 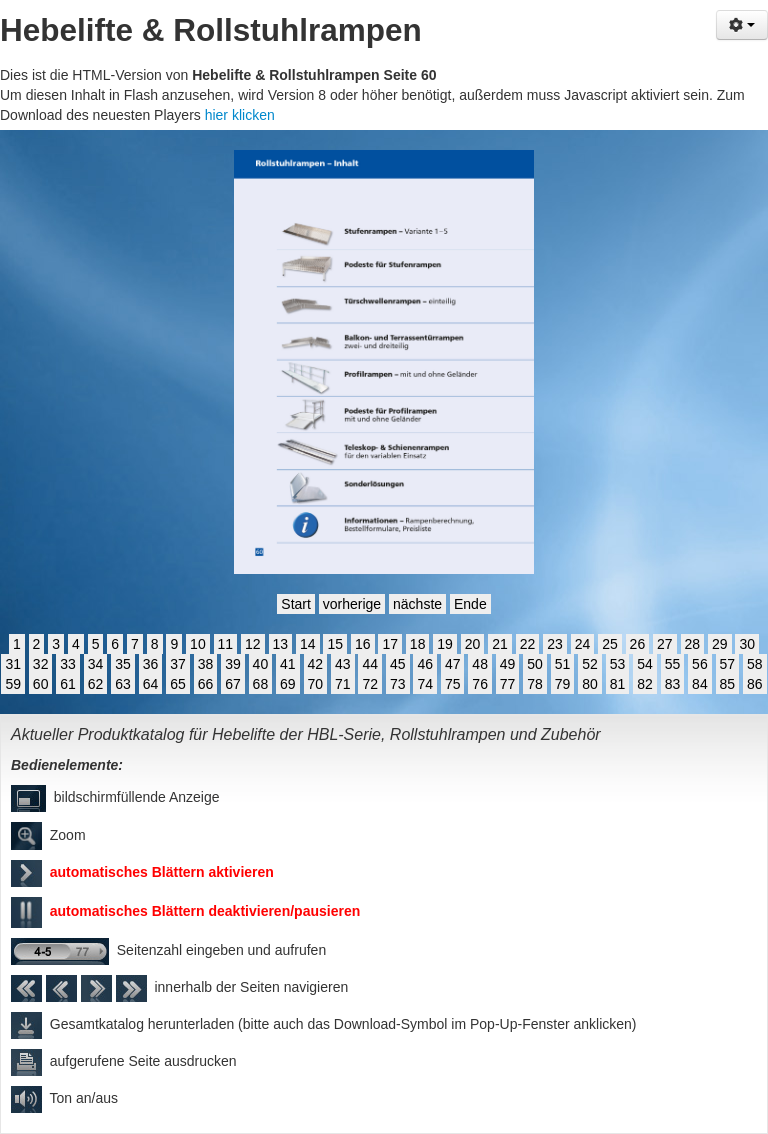 I want to click on 68, so click(x=261, y=684).